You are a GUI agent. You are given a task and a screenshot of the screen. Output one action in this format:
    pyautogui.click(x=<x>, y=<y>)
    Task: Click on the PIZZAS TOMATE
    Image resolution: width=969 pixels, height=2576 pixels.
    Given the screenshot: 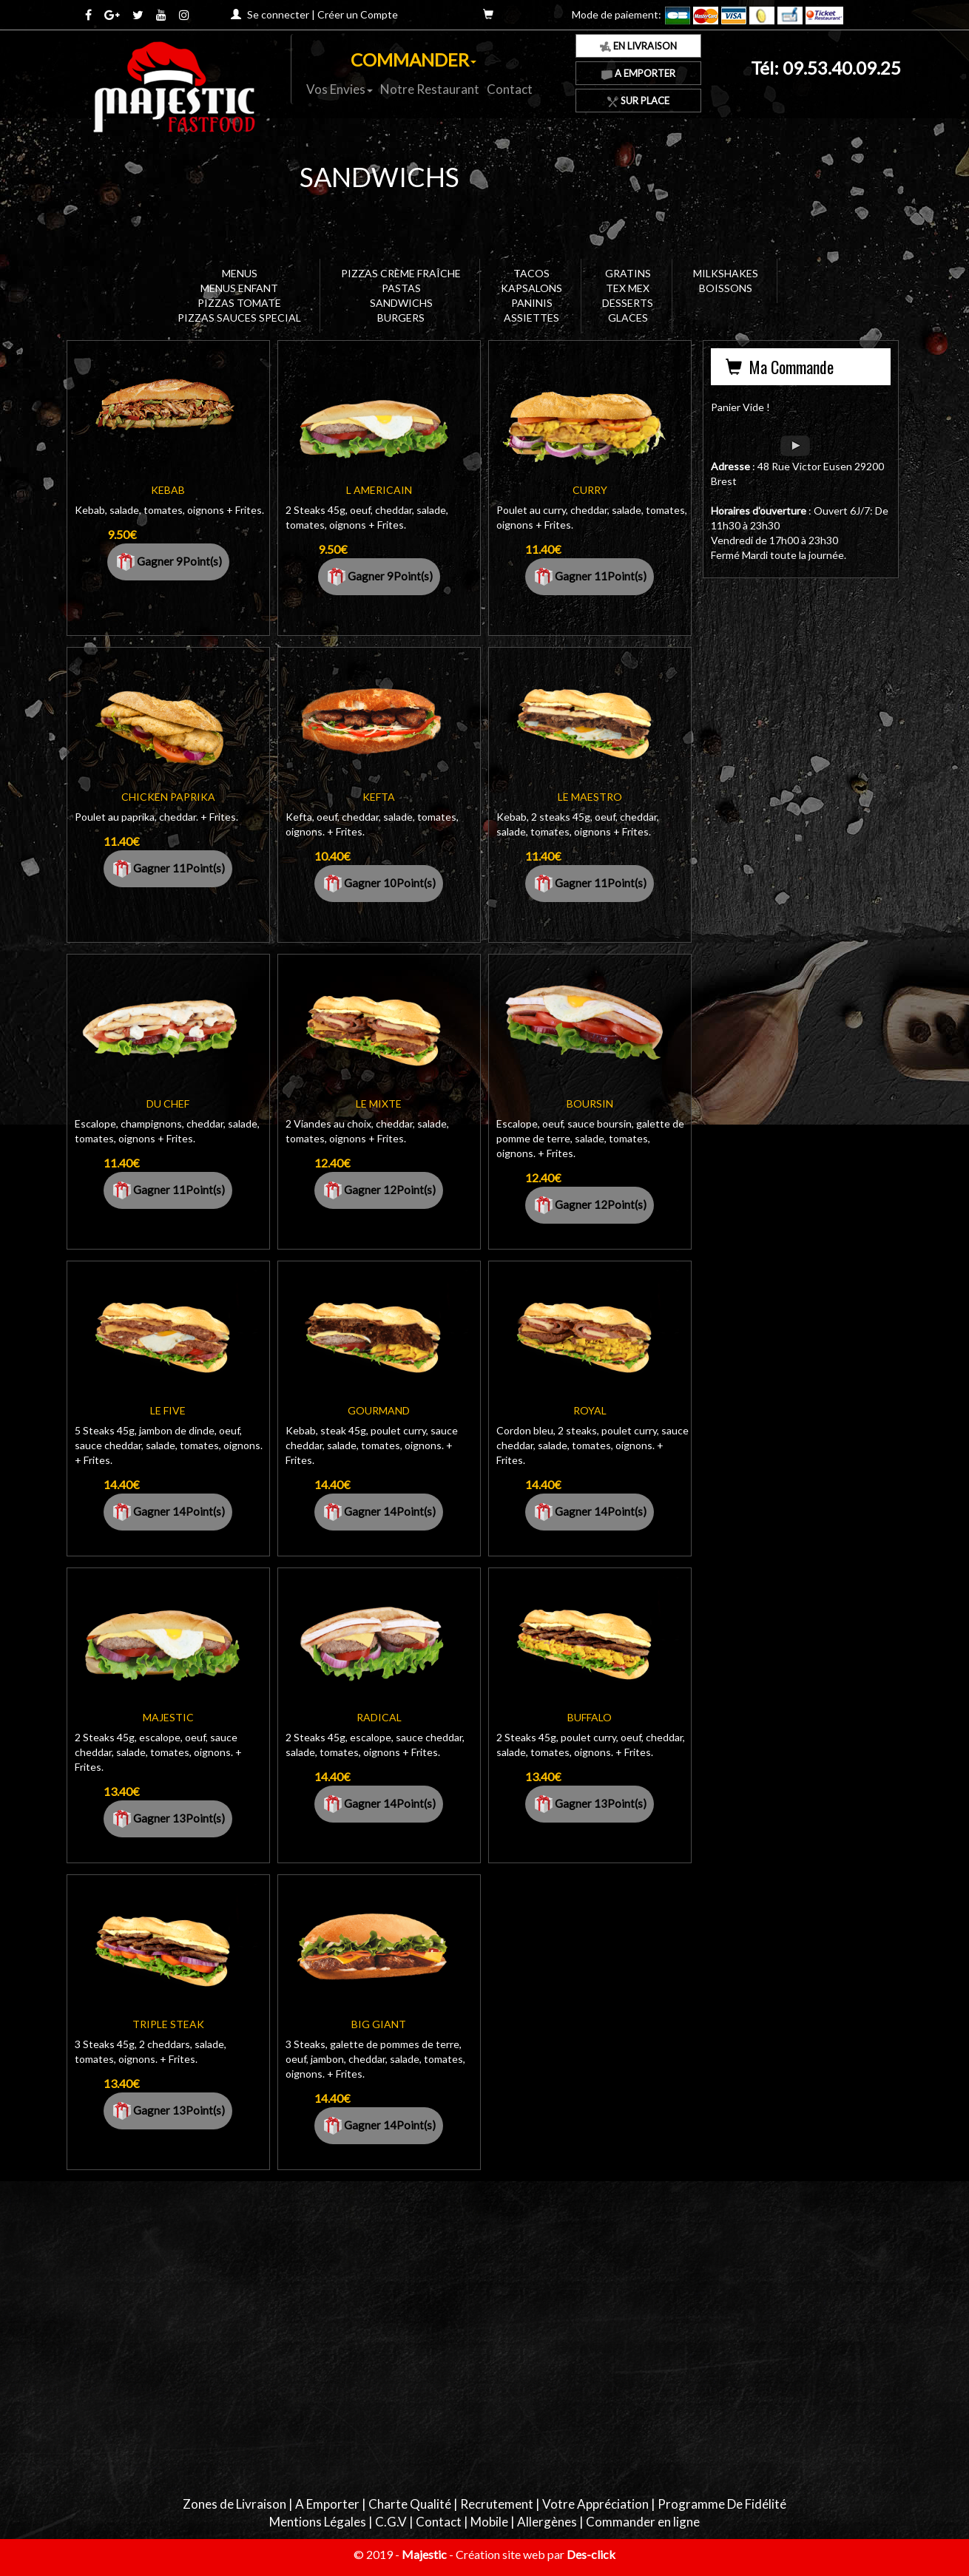 What is the action you would take?
    pyautogui.click(x=239, y=302)
    